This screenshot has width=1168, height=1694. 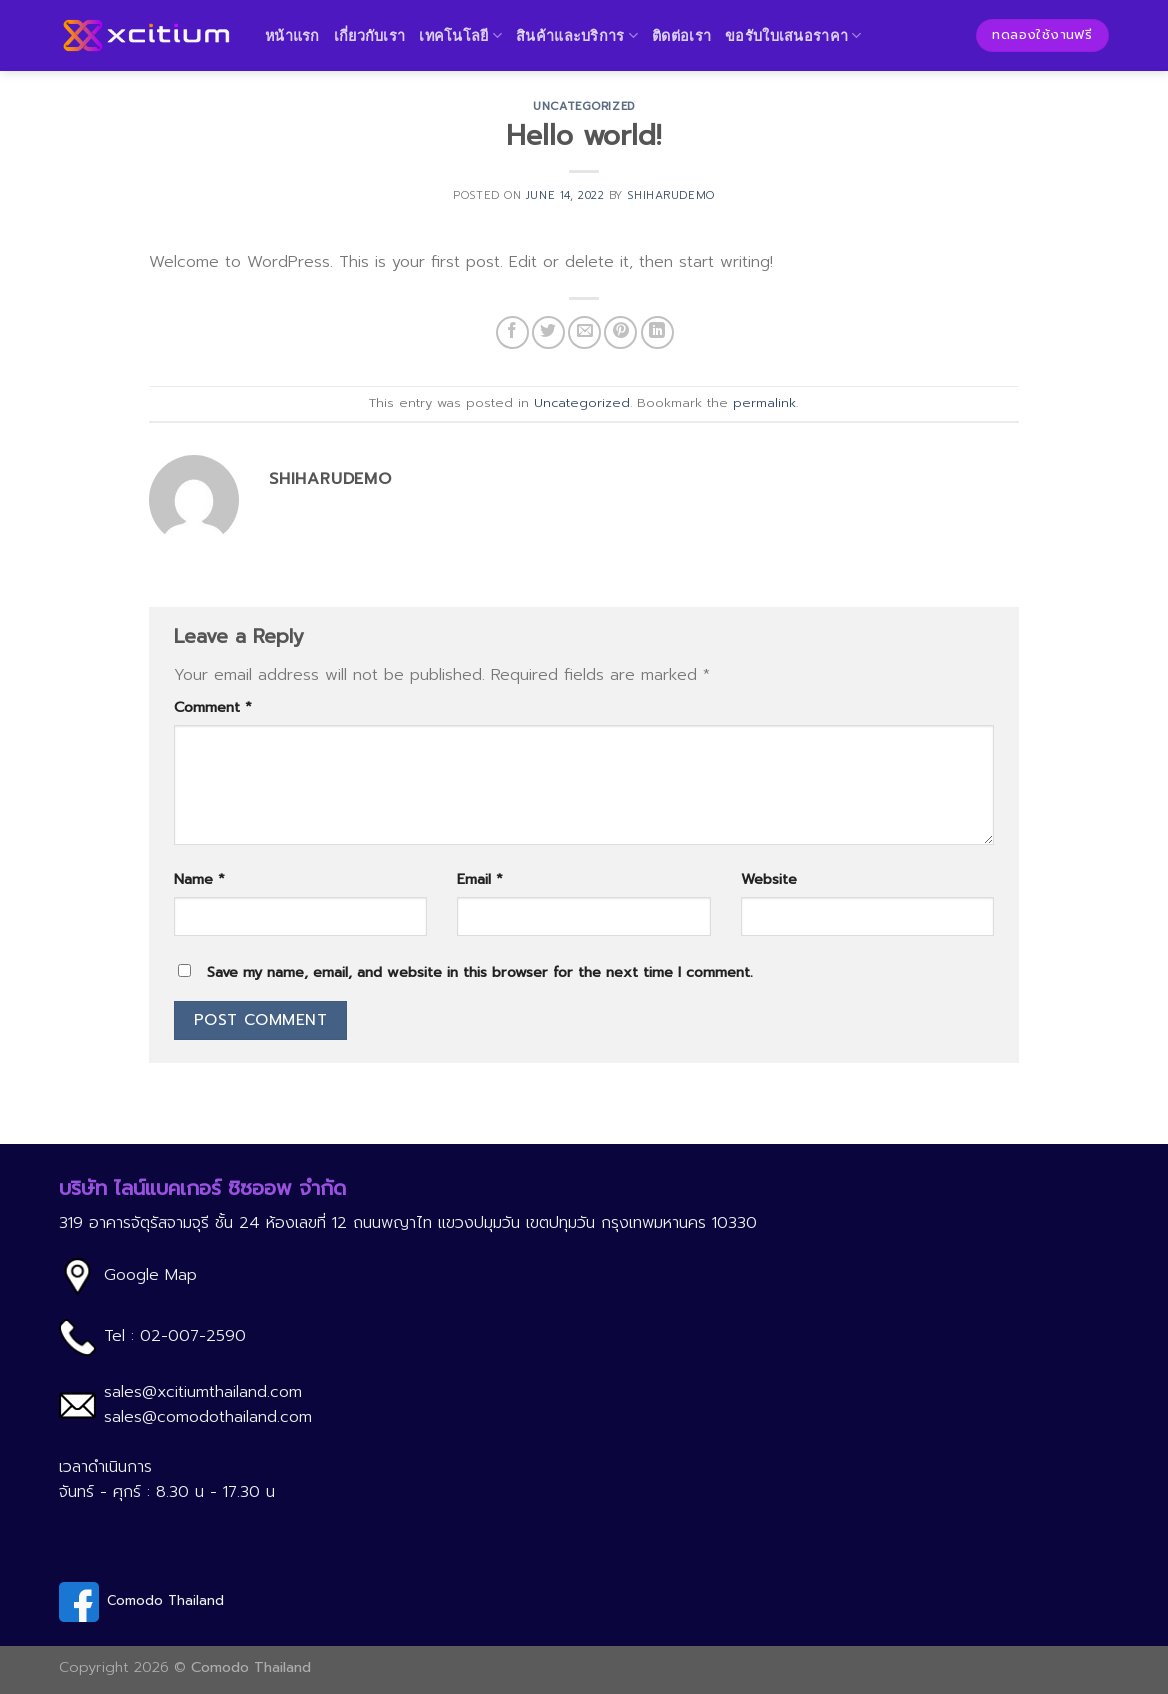 I want to click on สินค้าและบริการ, so click(x=577, y=35).